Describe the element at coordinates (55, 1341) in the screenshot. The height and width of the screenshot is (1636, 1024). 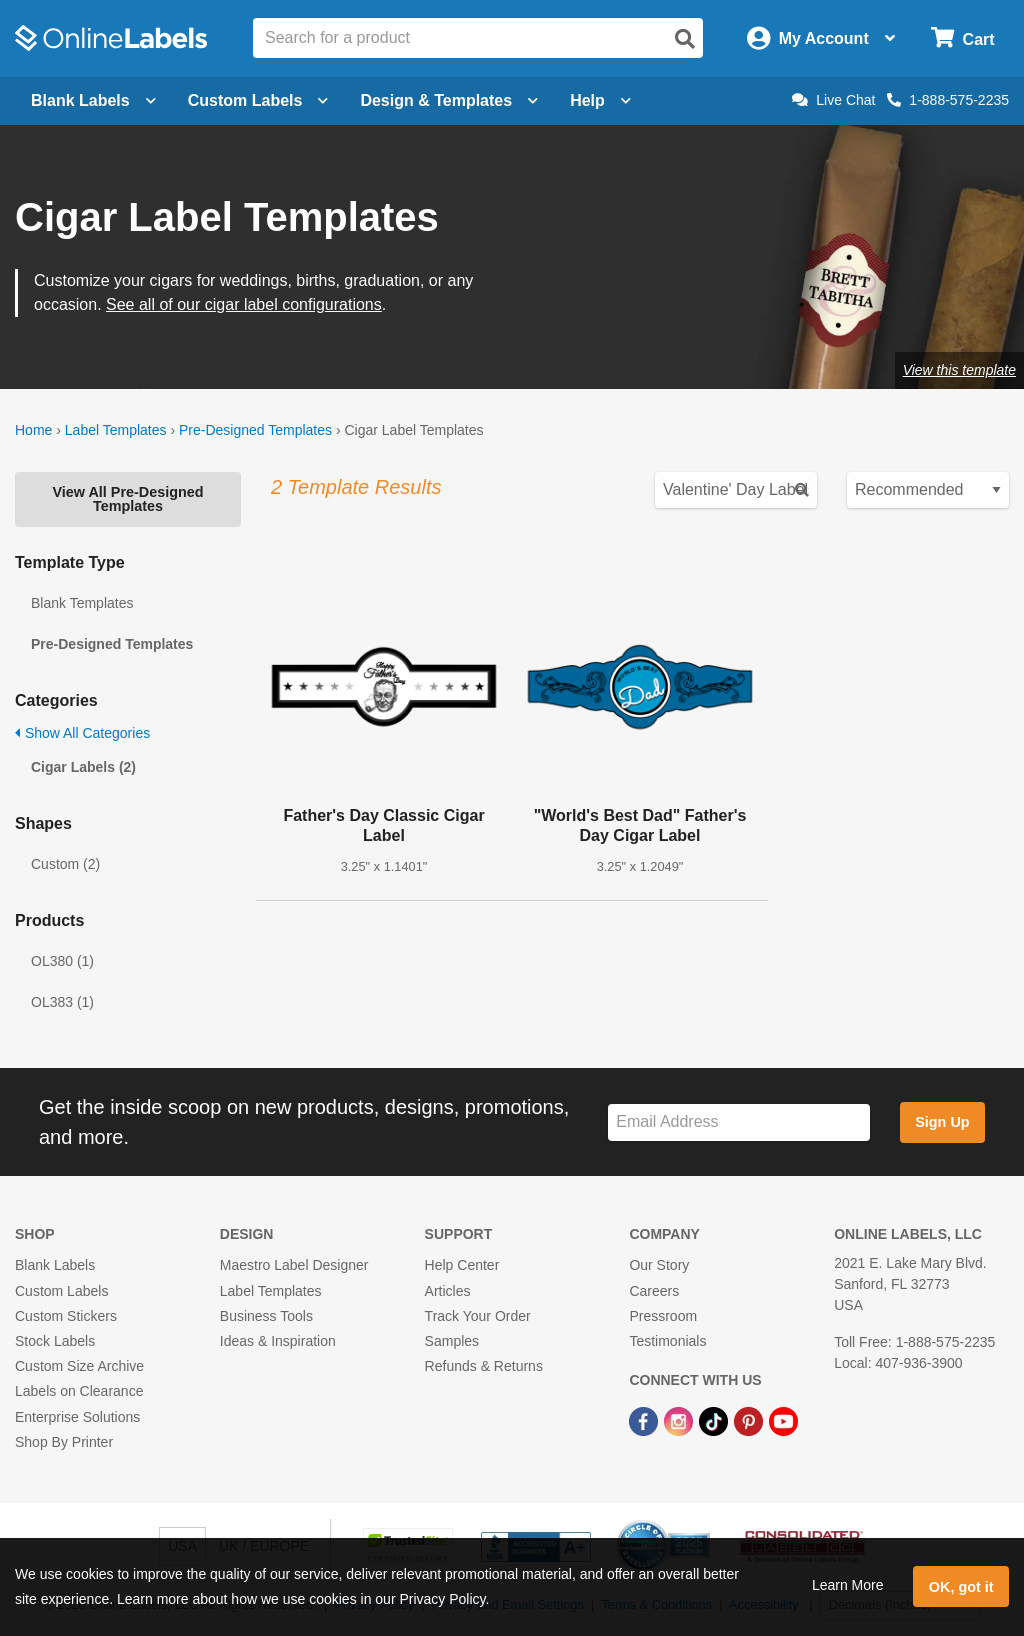
I see `Stock Labels` at that location.